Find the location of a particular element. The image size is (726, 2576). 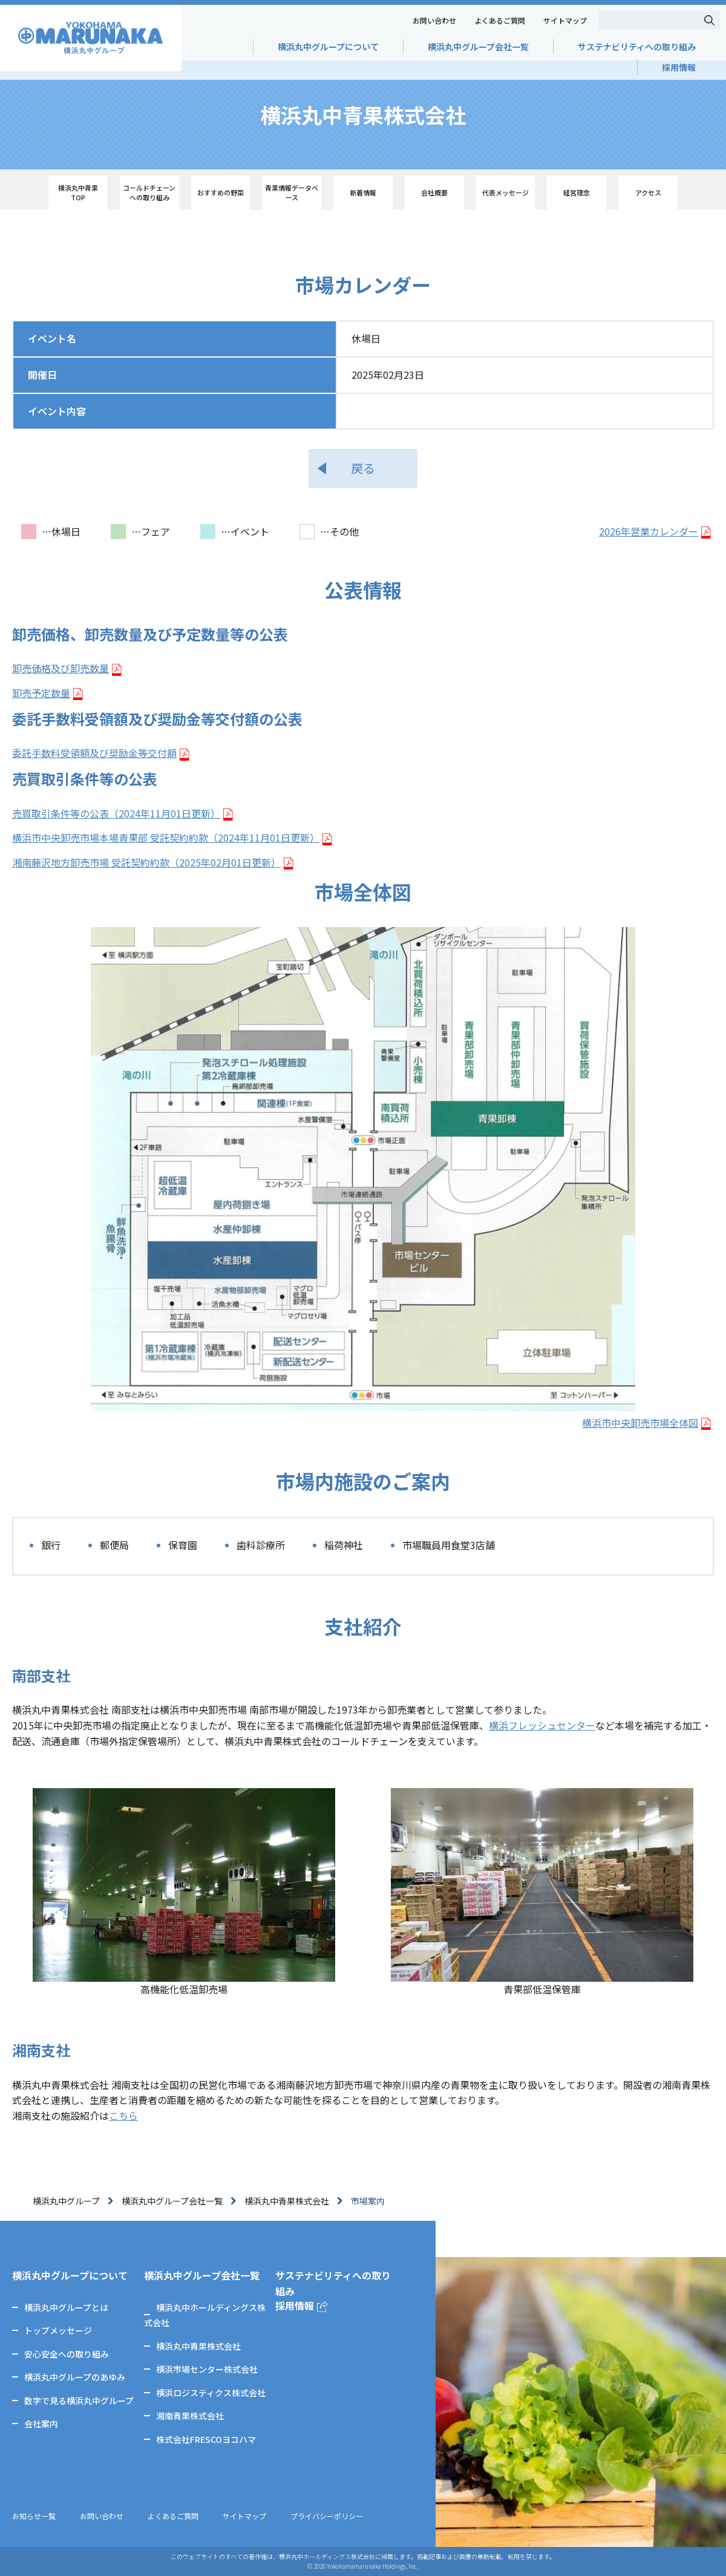

横浜丸中グループについて is located at coordinates (328, 47).